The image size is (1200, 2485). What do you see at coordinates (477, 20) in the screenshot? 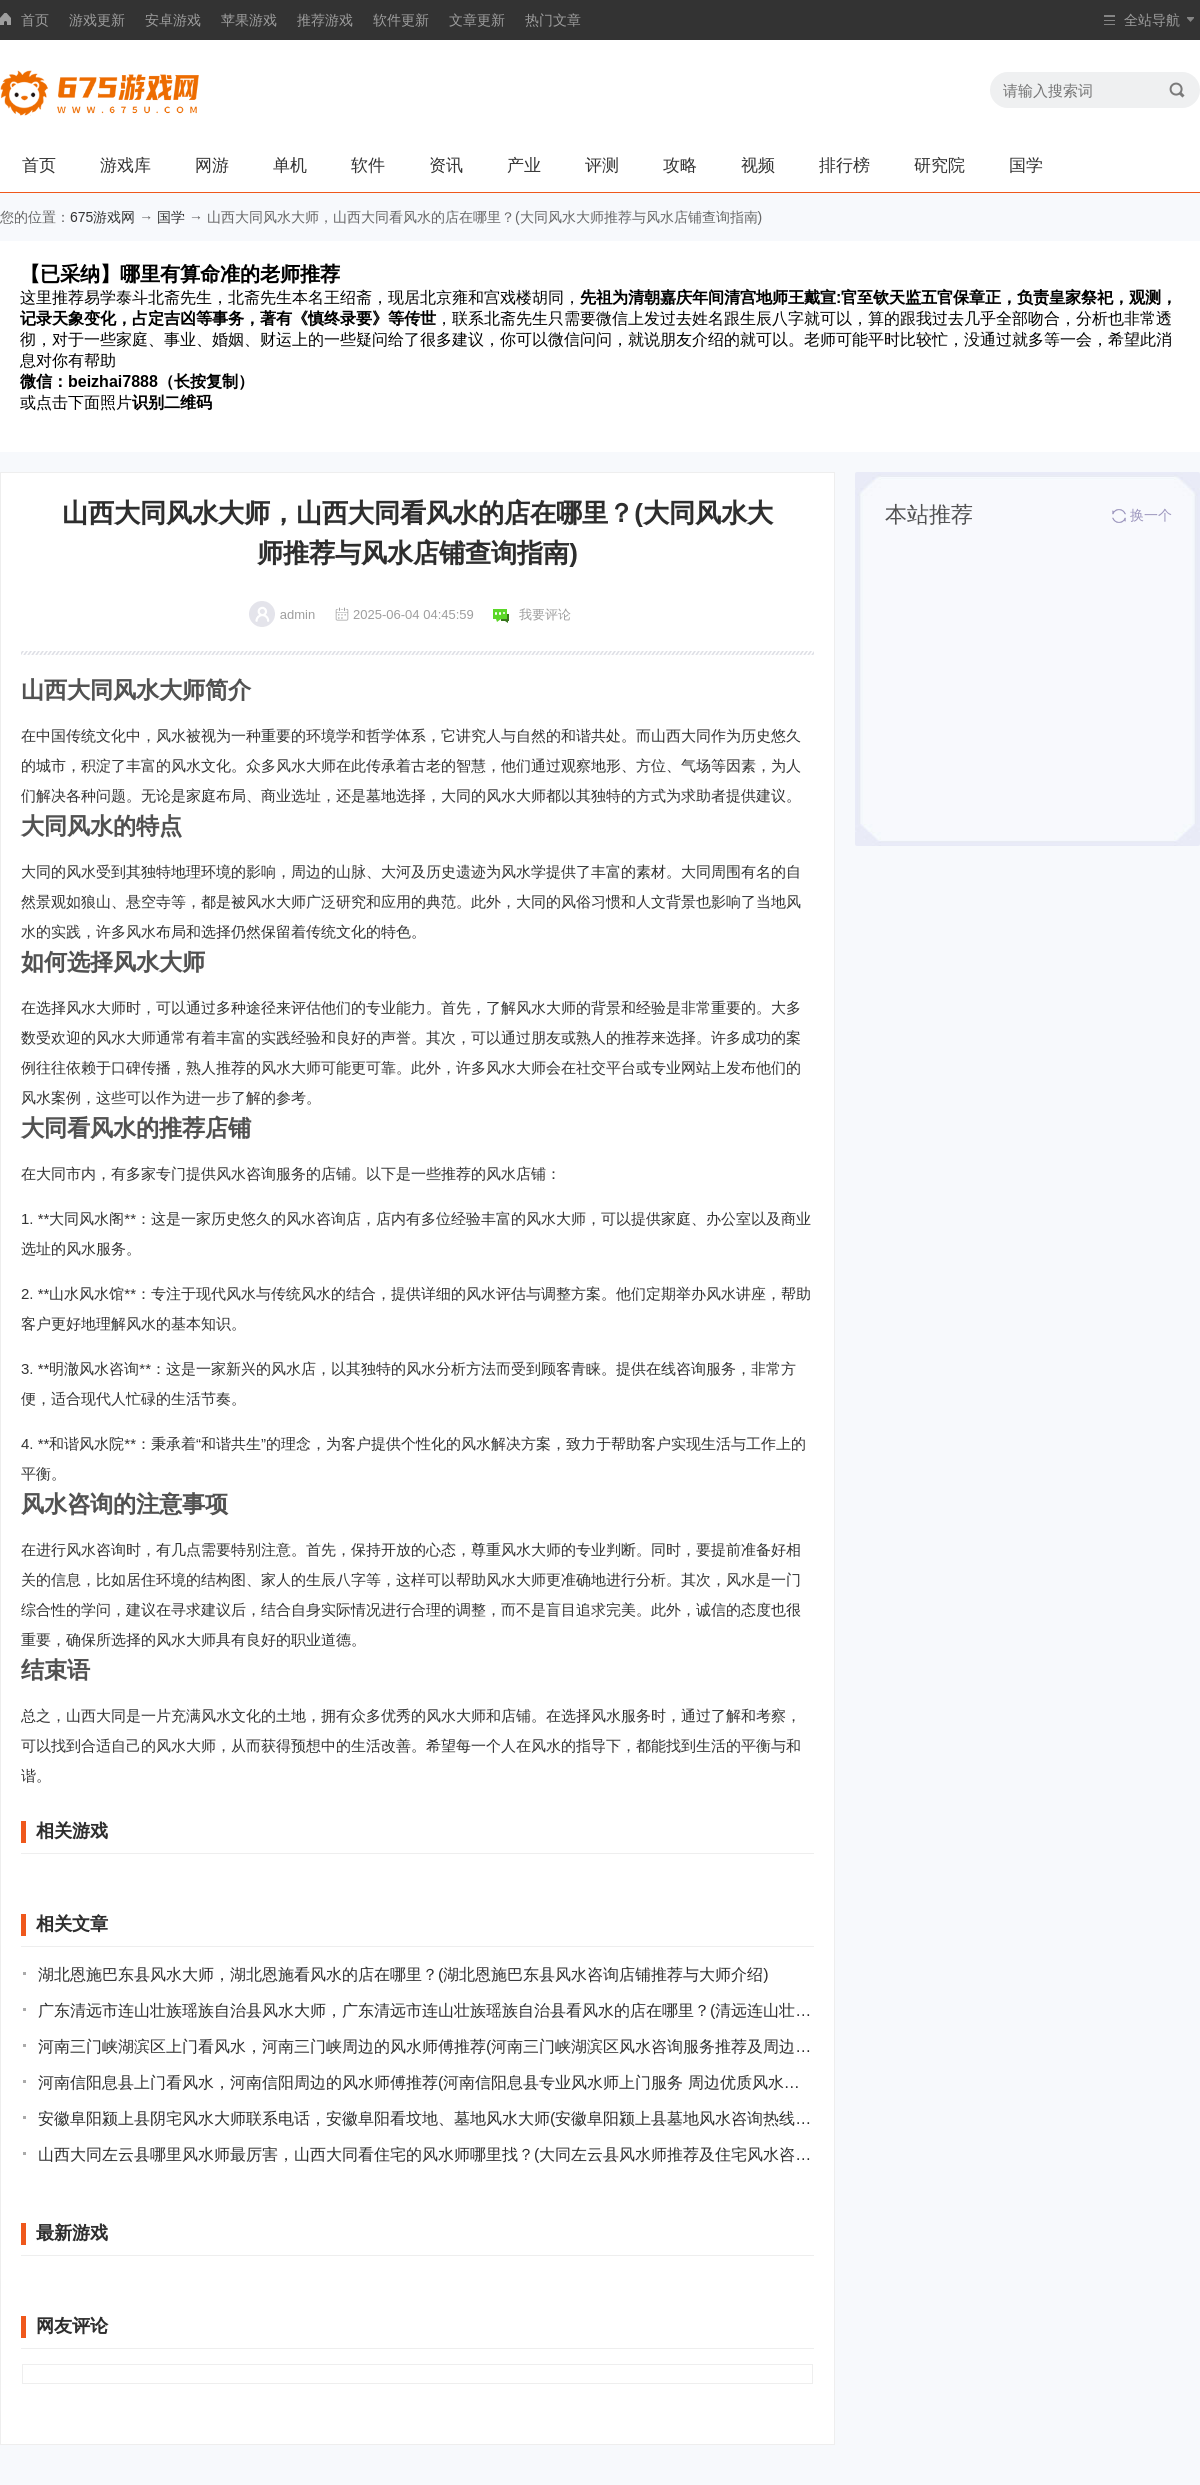
I see `文章更新` at bounding box center [477, 20].